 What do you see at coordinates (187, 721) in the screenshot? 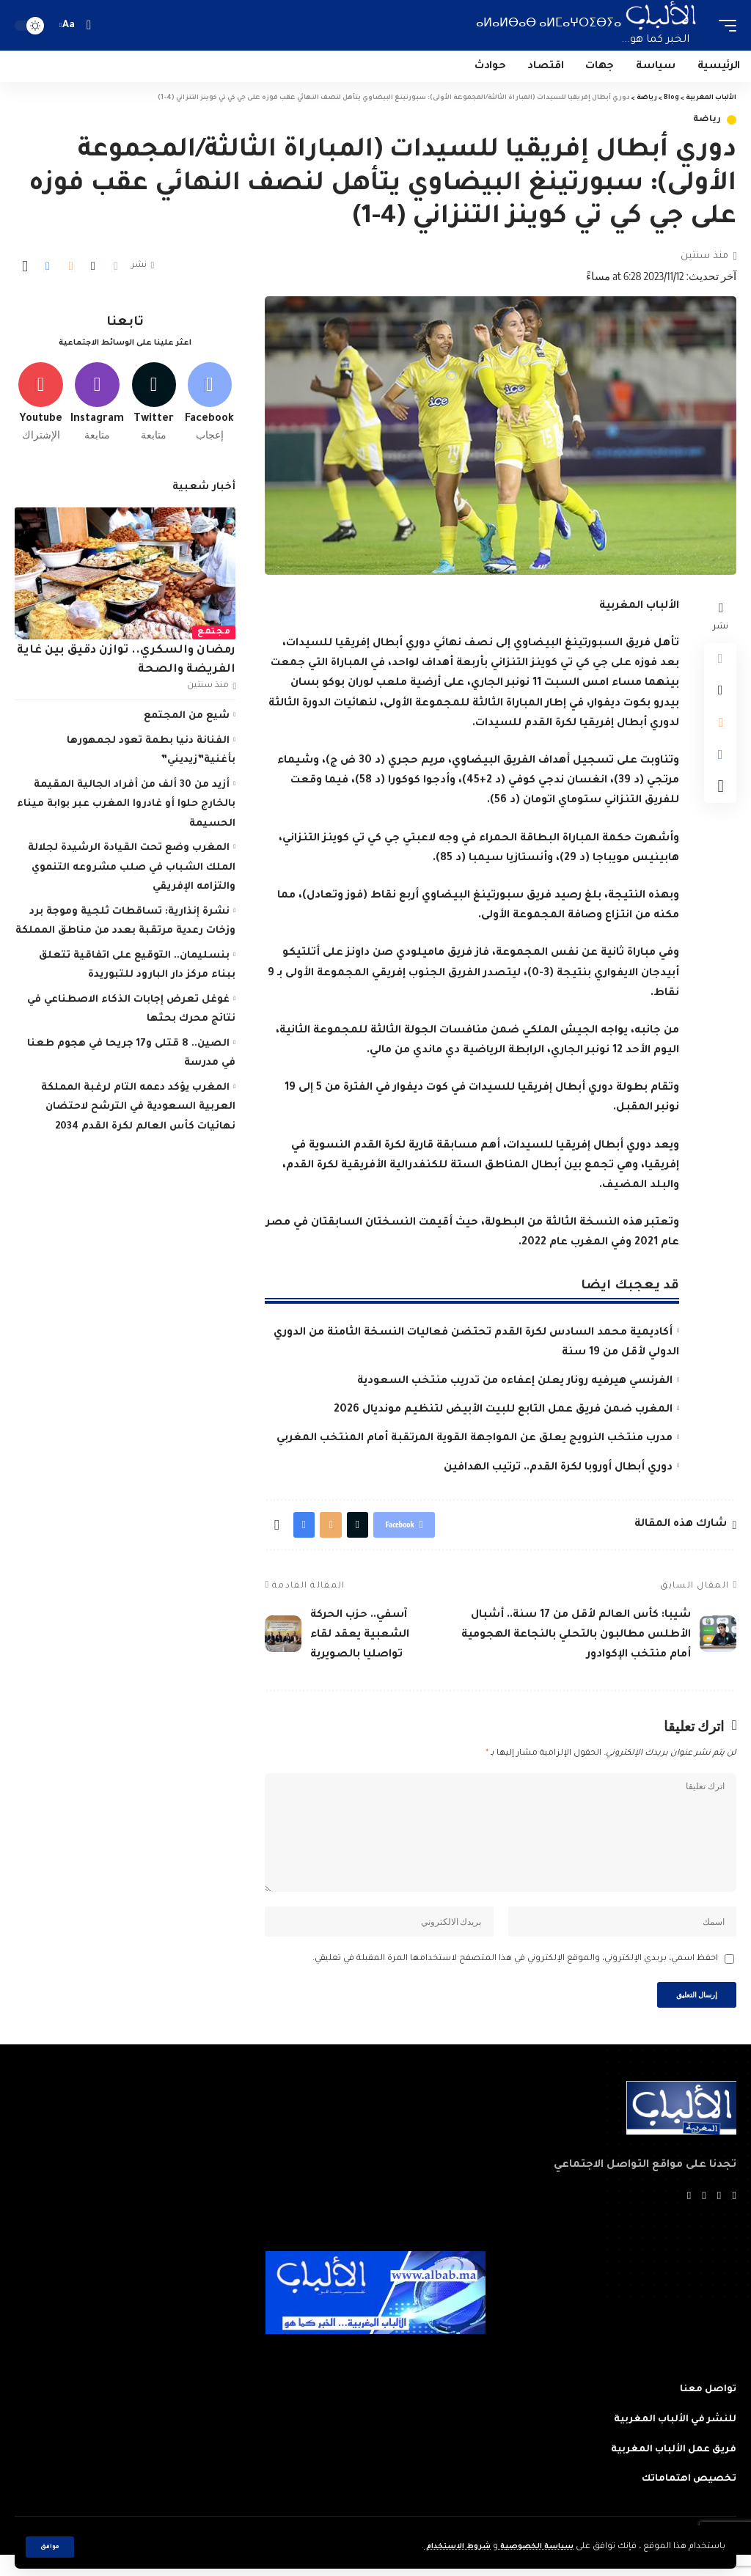
I see `شيع من المجتمع` at bounding box center [187, 721].